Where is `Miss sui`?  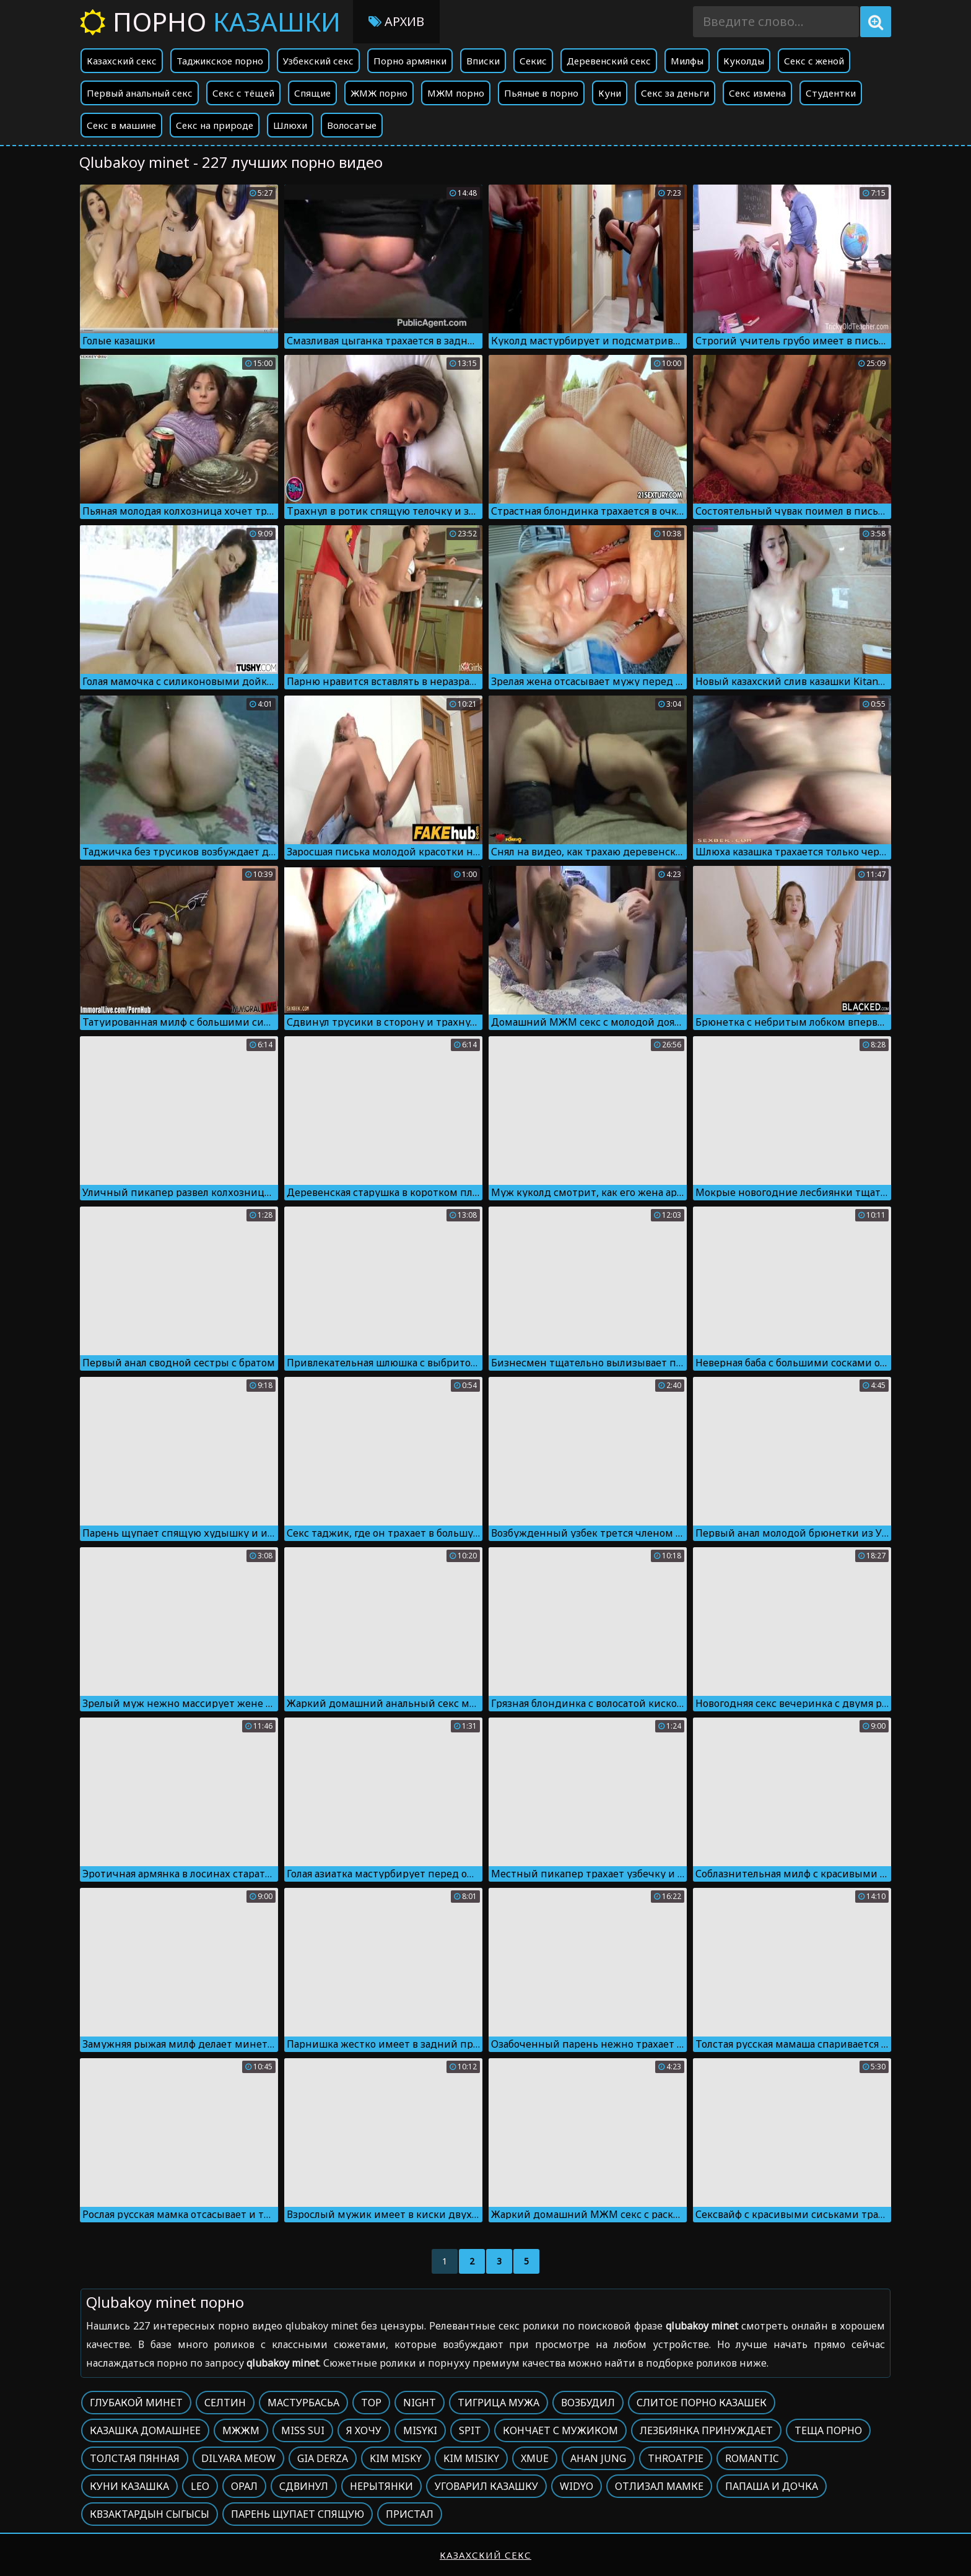
Miss sui is located at coordinates (302, 2430).